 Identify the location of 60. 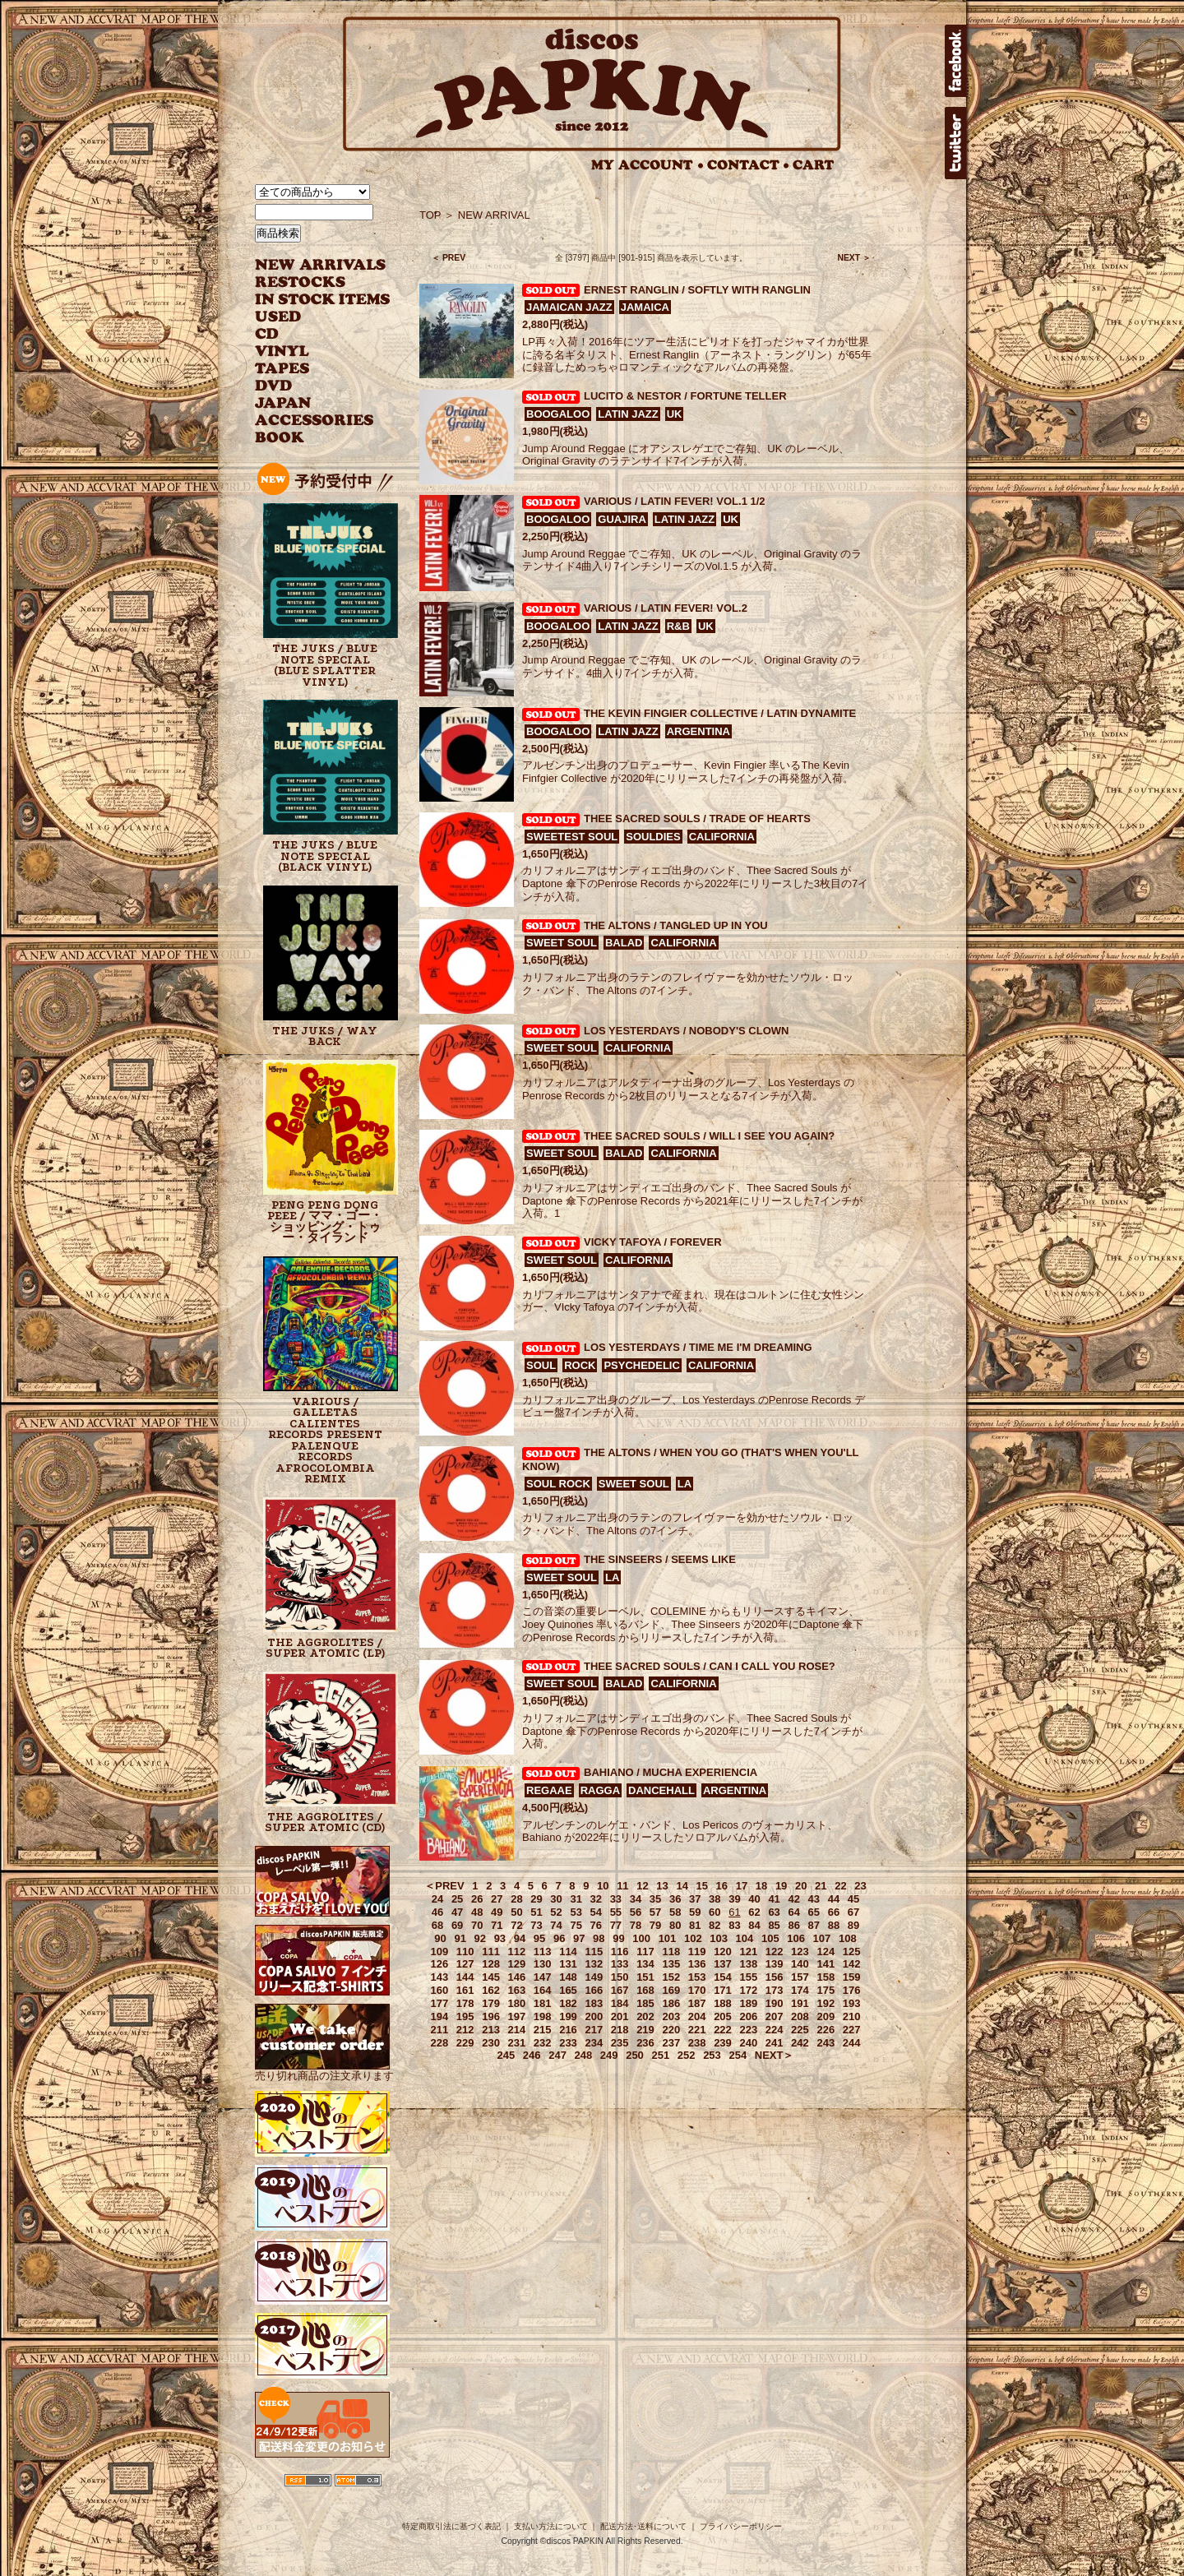
(714, 1912).